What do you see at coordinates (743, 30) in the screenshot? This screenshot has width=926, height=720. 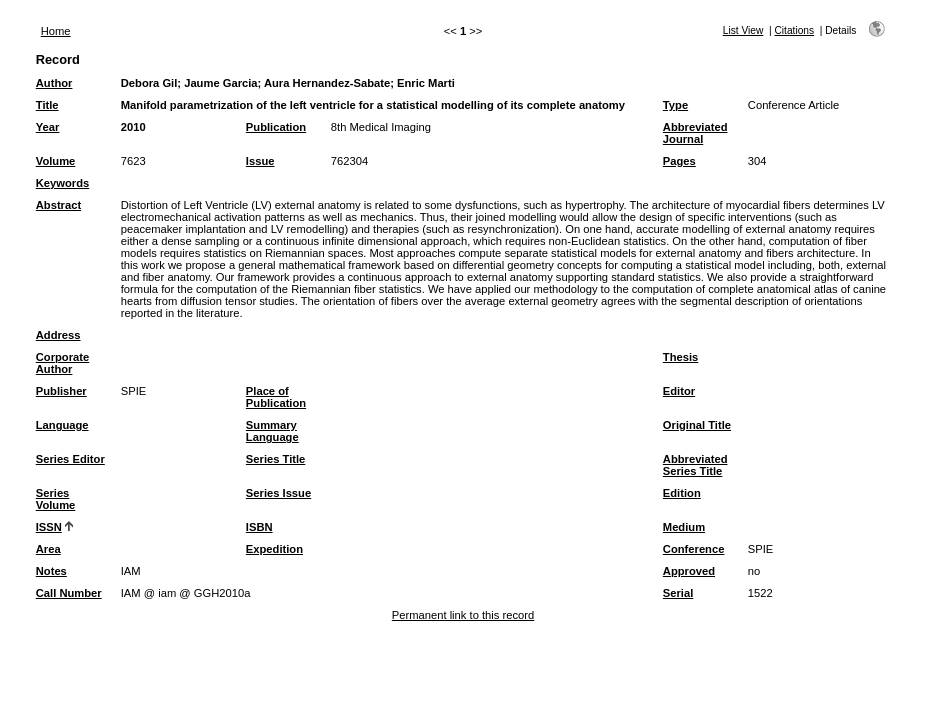 I see `List View` at bounding box center [743, 30].